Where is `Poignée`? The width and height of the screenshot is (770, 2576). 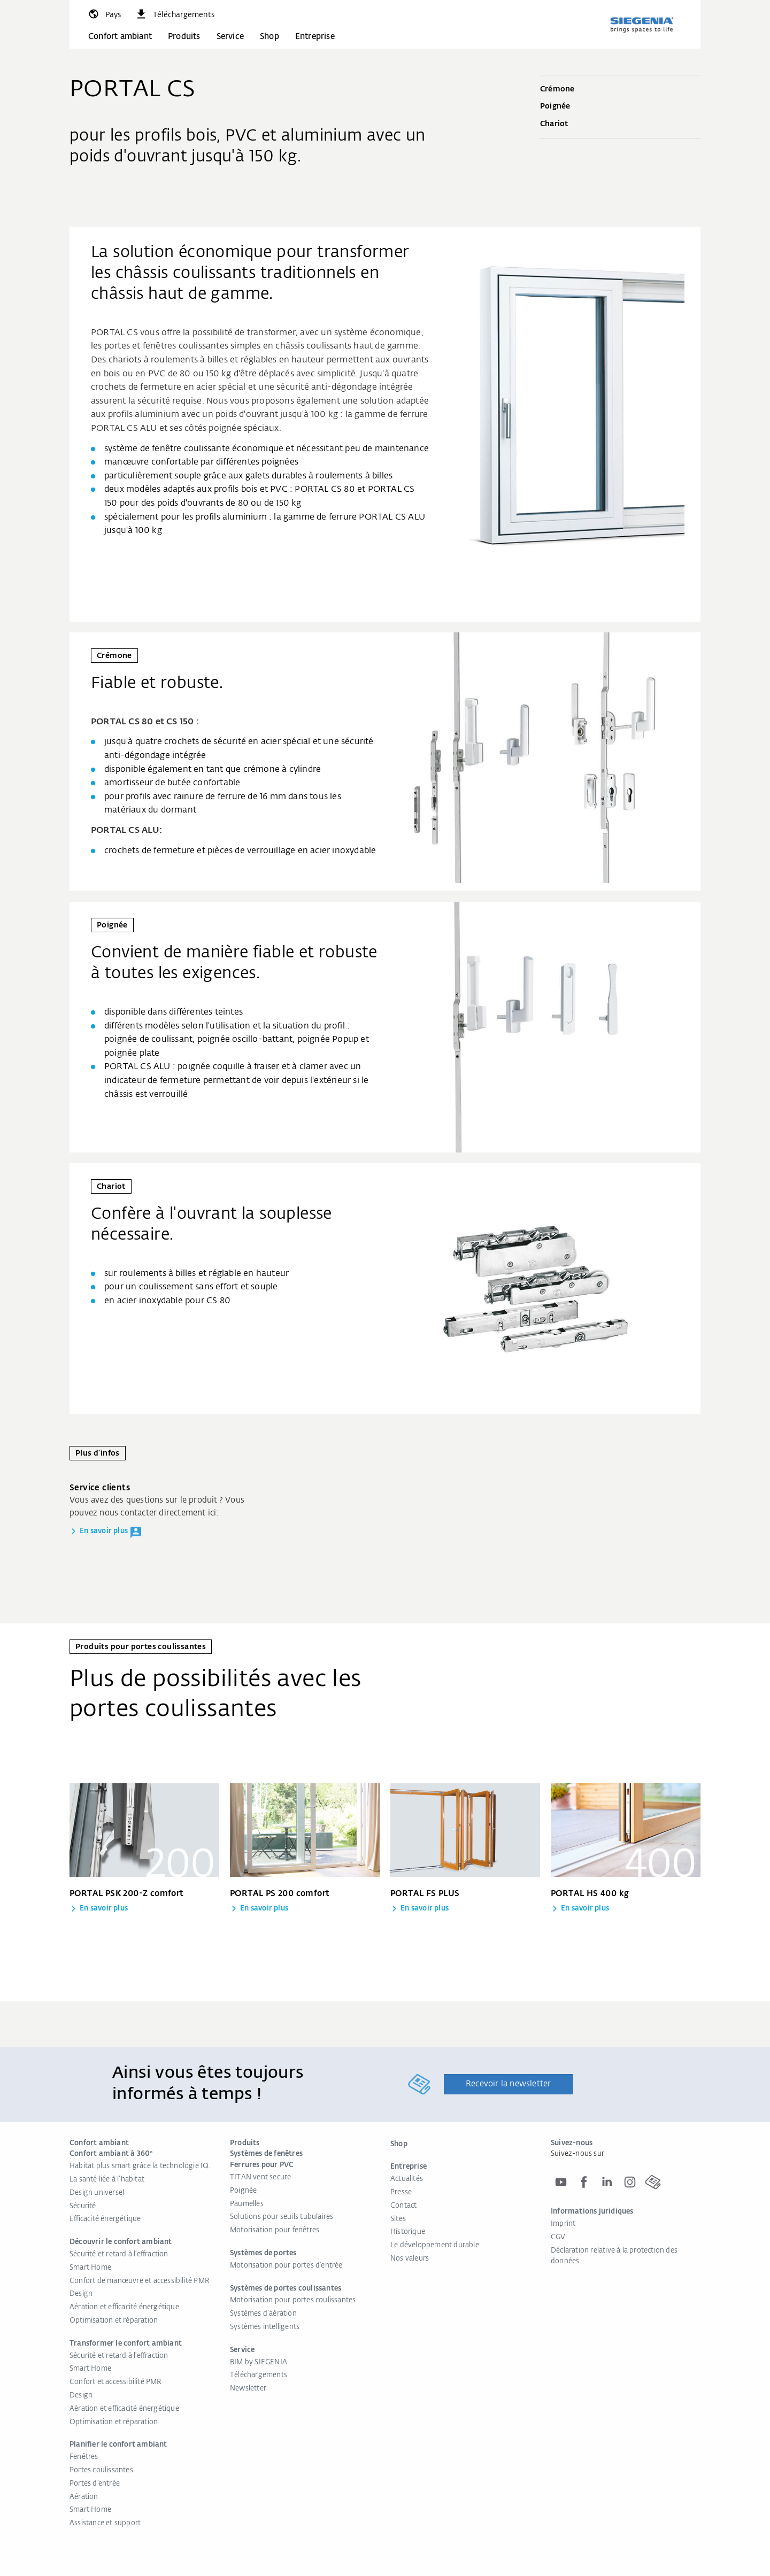
Poignée is located at coordinates (620, 106).